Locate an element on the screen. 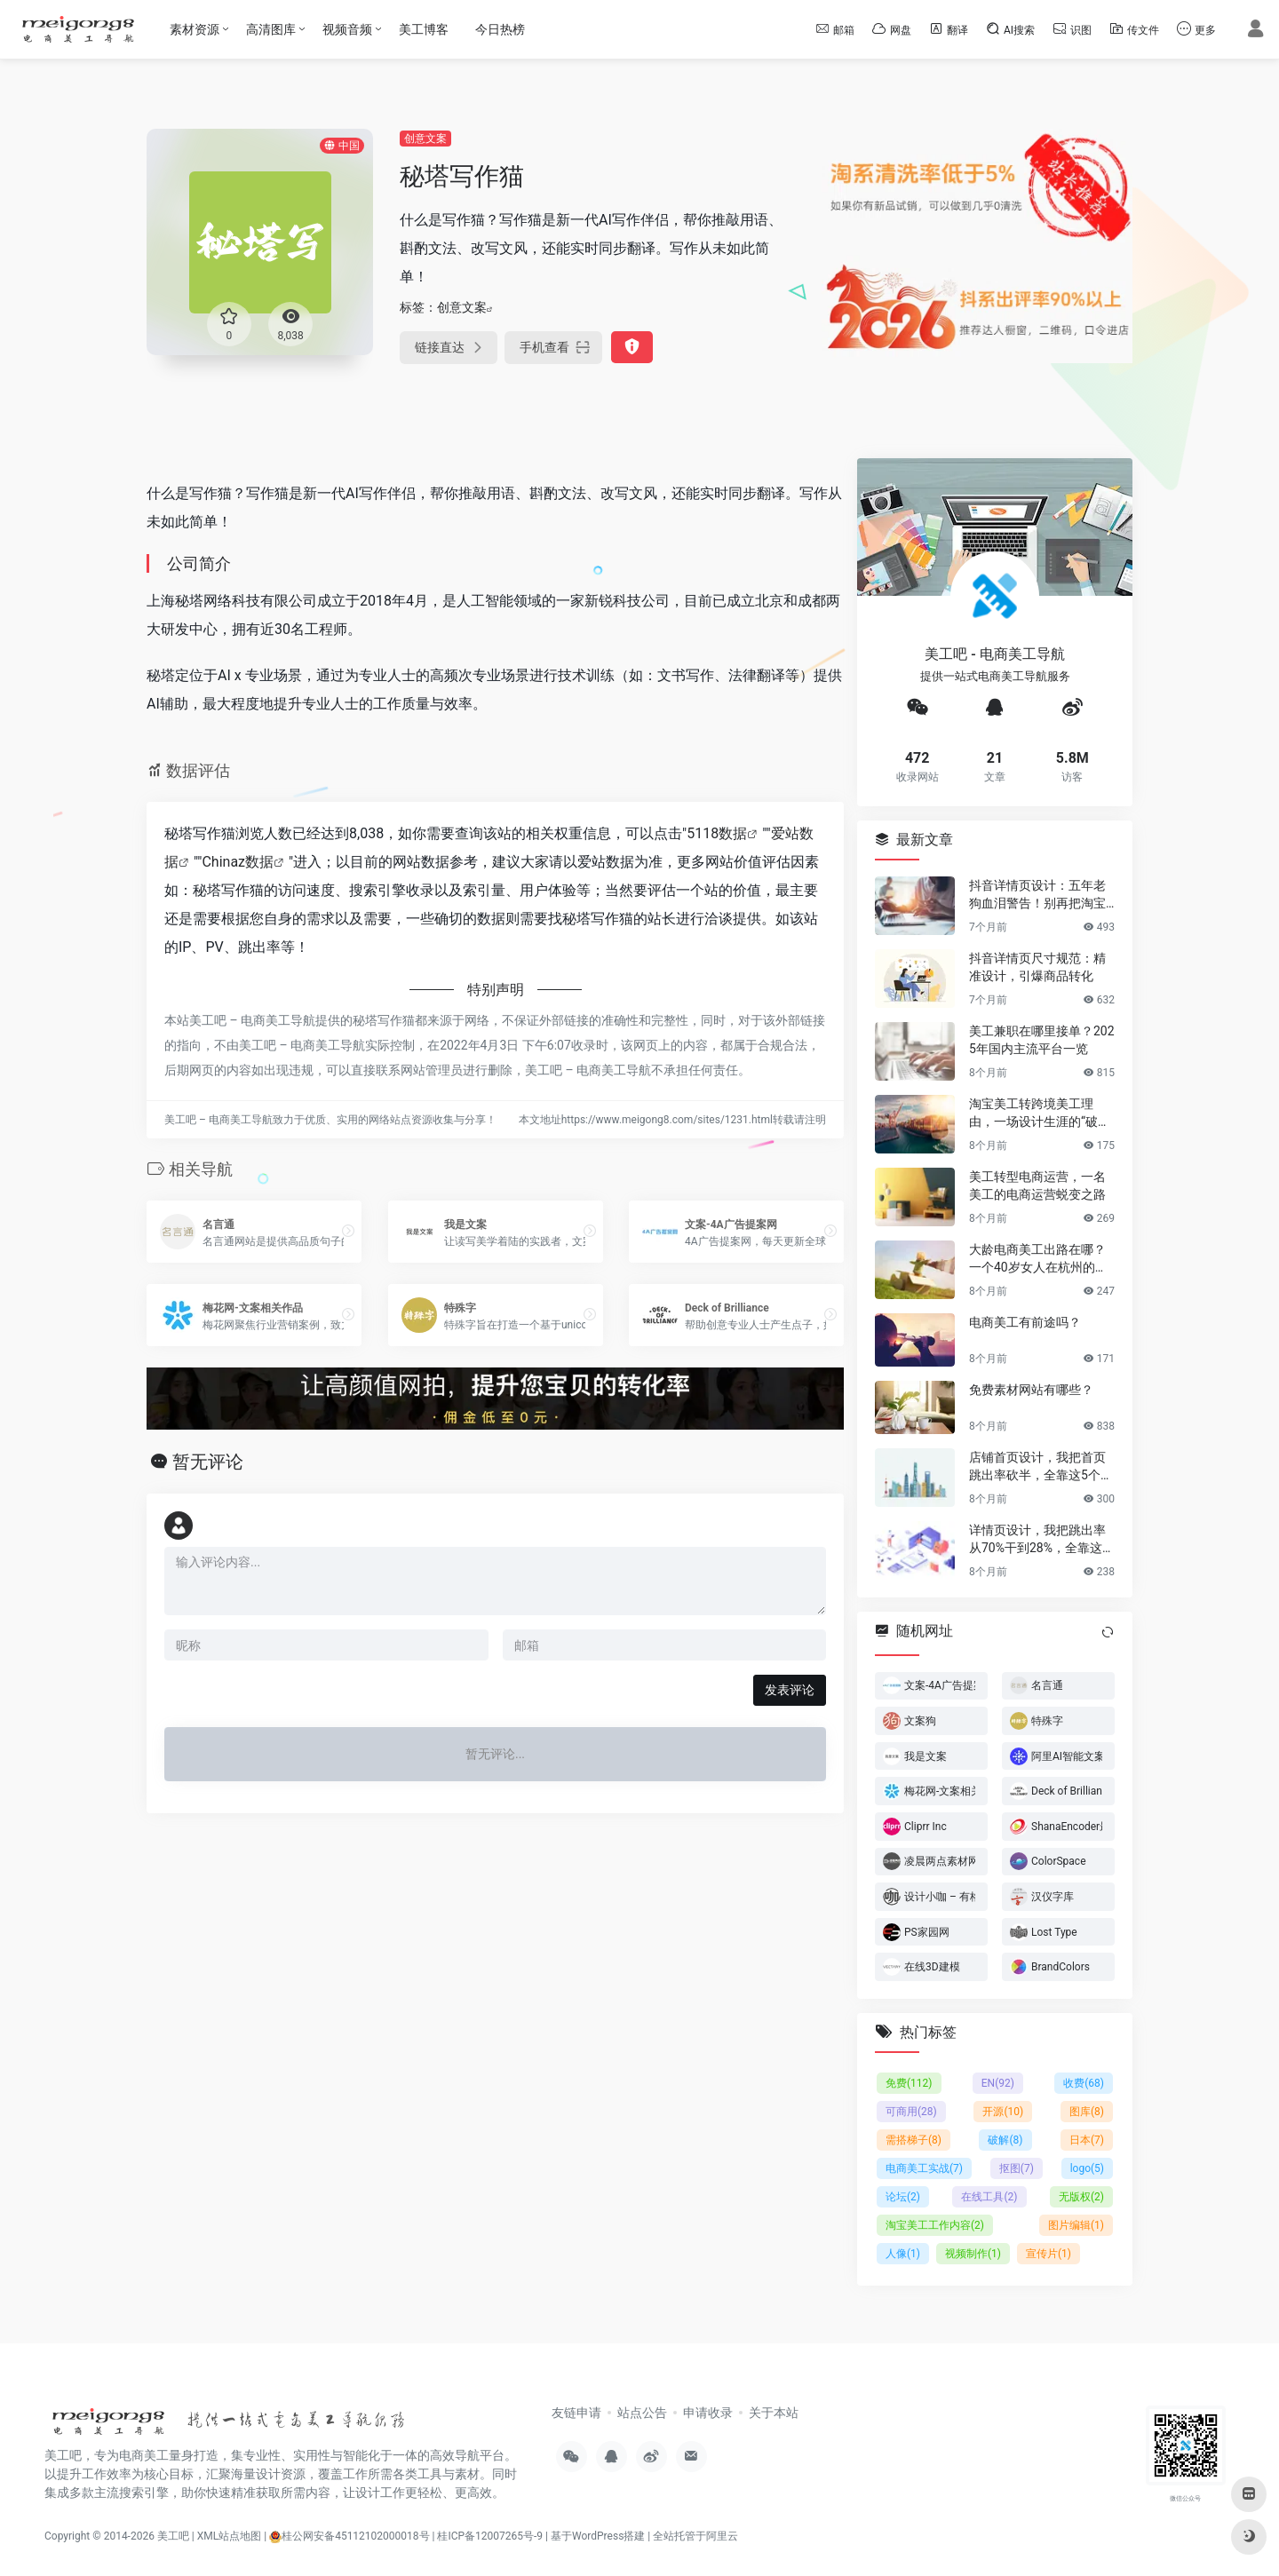  发表评论 is located at coordinates (789, 1690).